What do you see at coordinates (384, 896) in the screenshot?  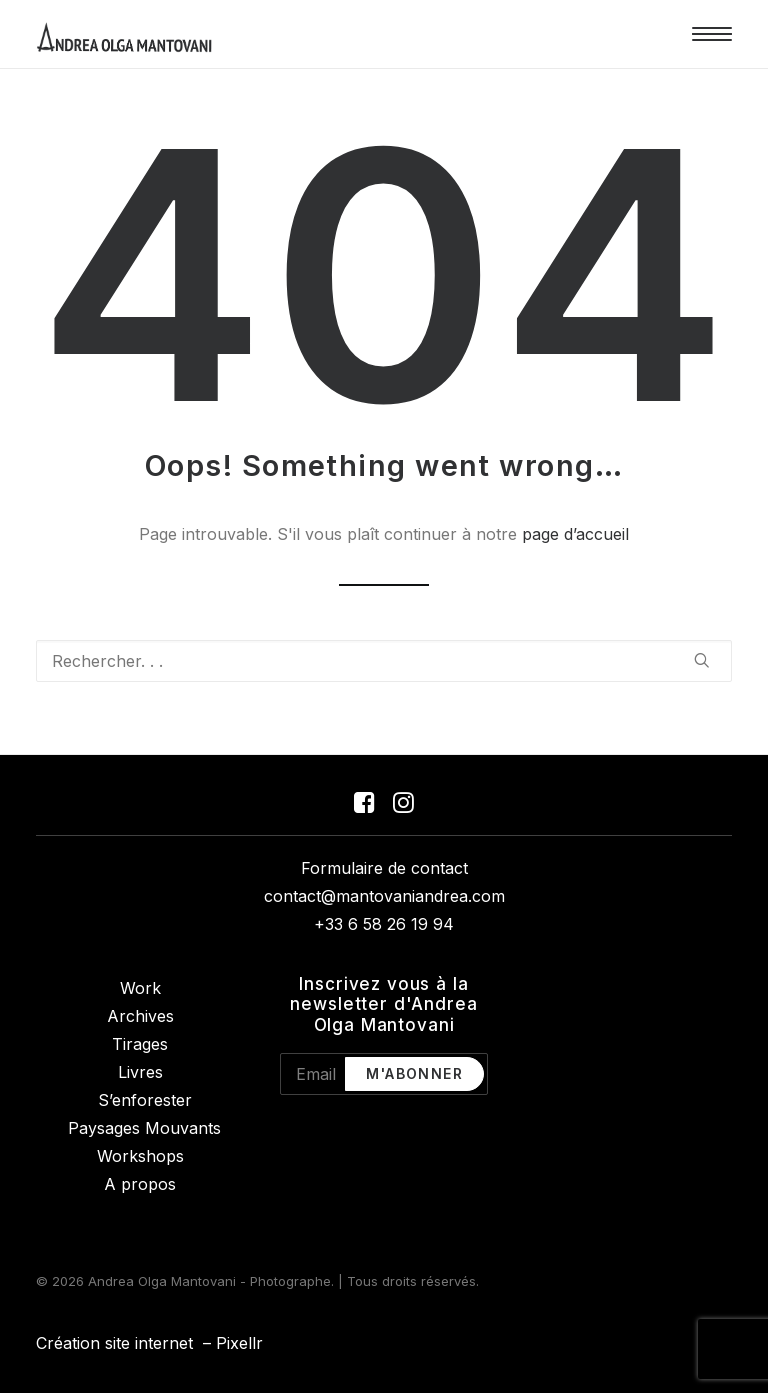 I see `contact@mantovaniandrea.com` at bounding box center [384, 896].